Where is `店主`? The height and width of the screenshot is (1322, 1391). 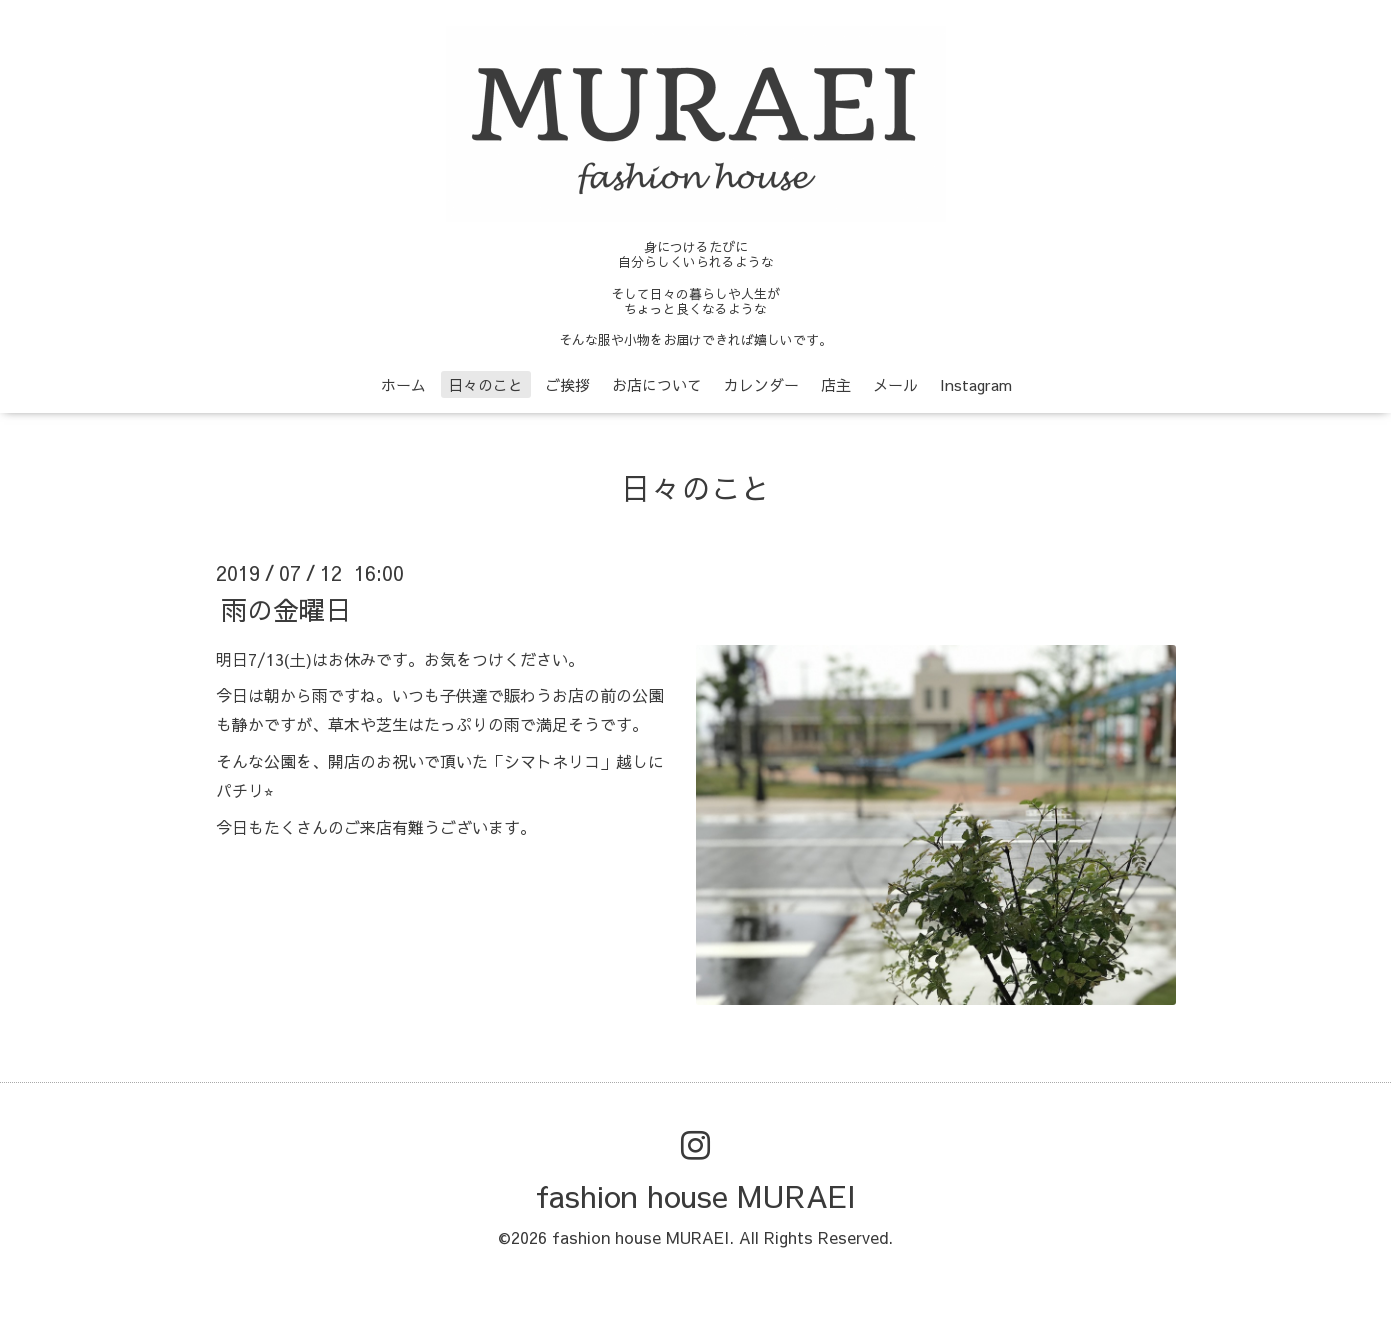 店主 is located at coordinates (836, 384).